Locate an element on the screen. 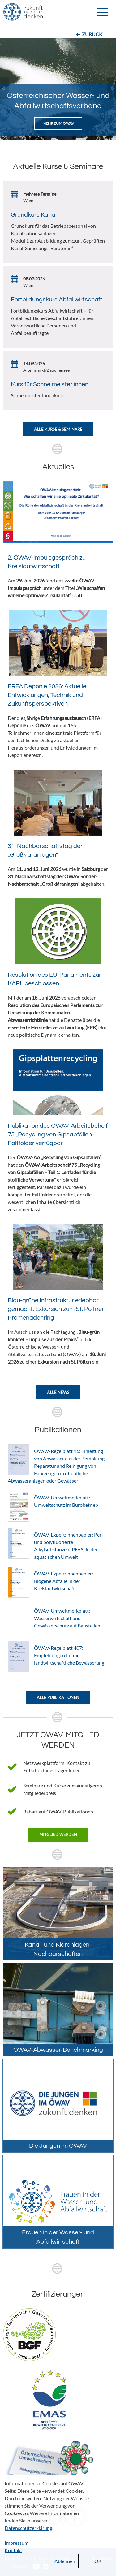 The width and height of the screenshot is (116, 2576). Datenschutzerklärung is located at coordinates (28, 2528).